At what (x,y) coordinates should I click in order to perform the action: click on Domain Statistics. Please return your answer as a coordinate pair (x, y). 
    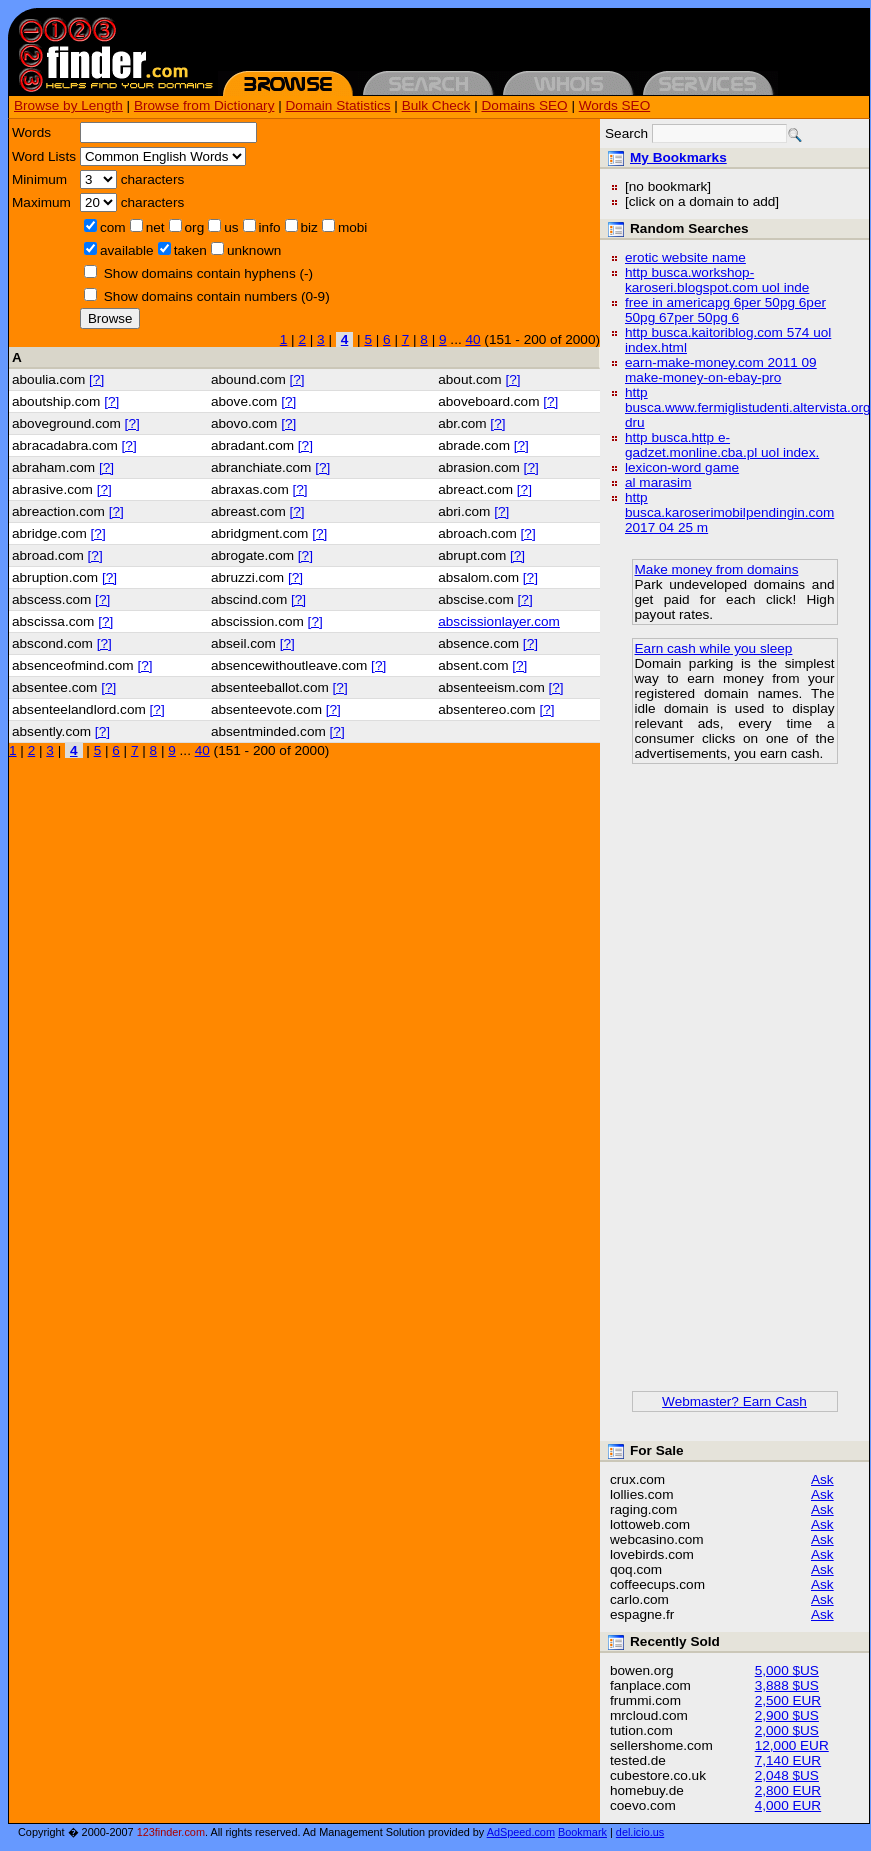
    Looking at the image, I should click on (338, 105).